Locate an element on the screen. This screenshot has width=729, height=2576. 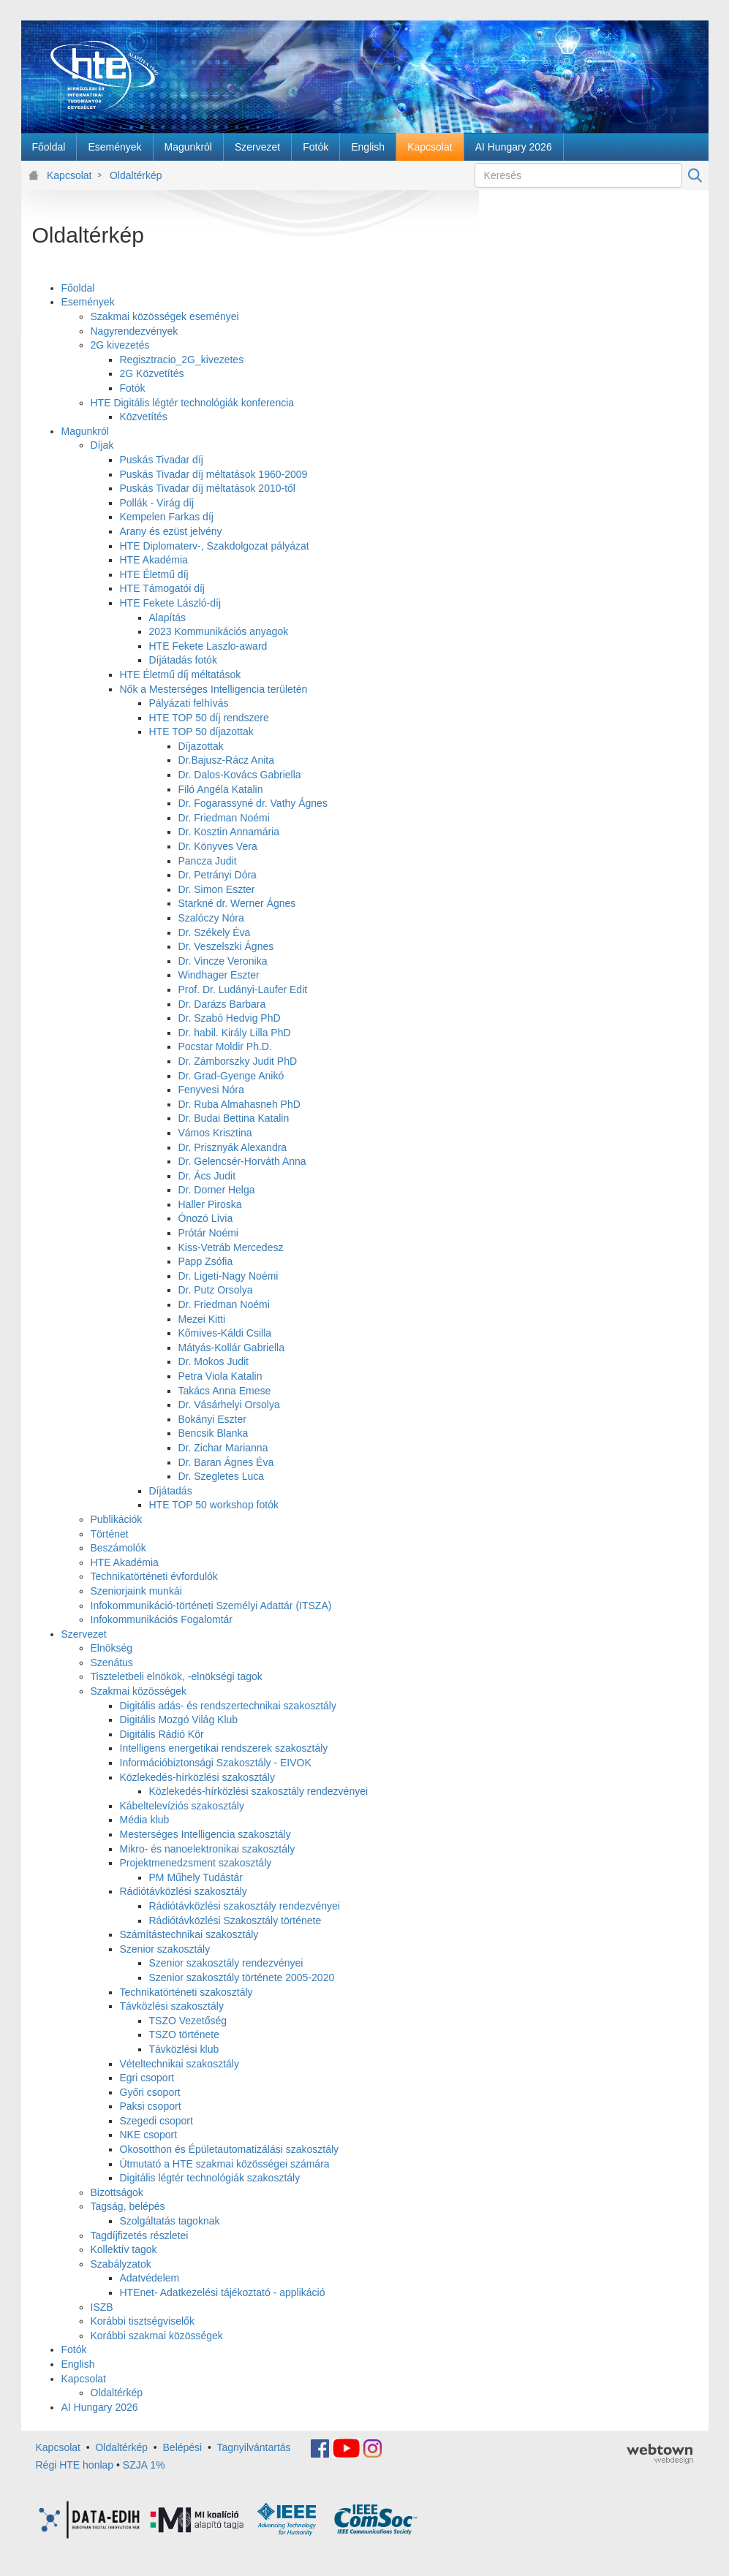
Történet is located at coordinates (110, 1534).